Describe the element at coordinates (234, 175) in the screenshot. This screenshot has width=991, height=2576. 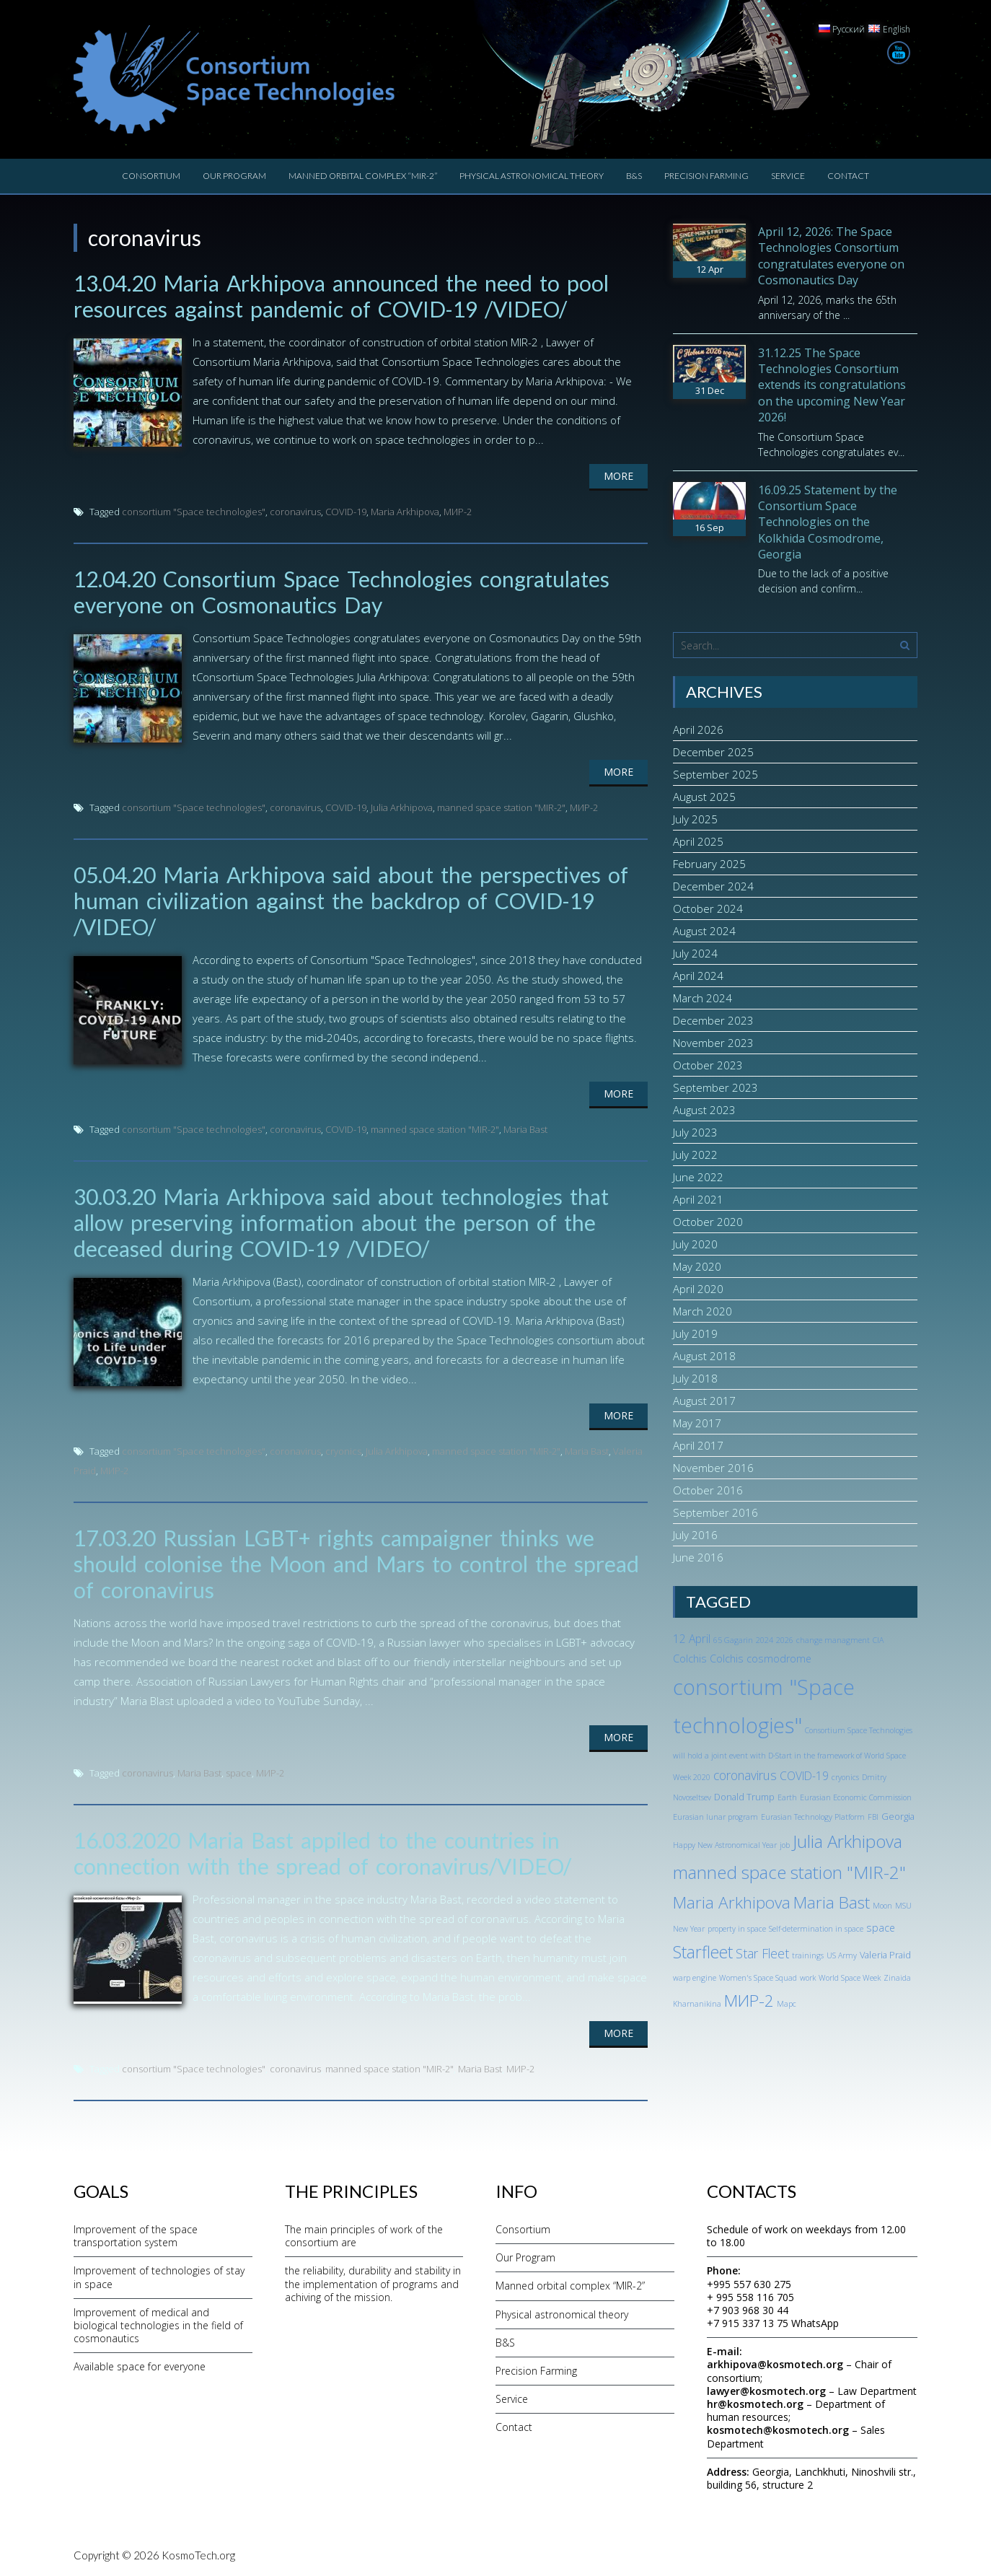
I see `Our Program` at that location.